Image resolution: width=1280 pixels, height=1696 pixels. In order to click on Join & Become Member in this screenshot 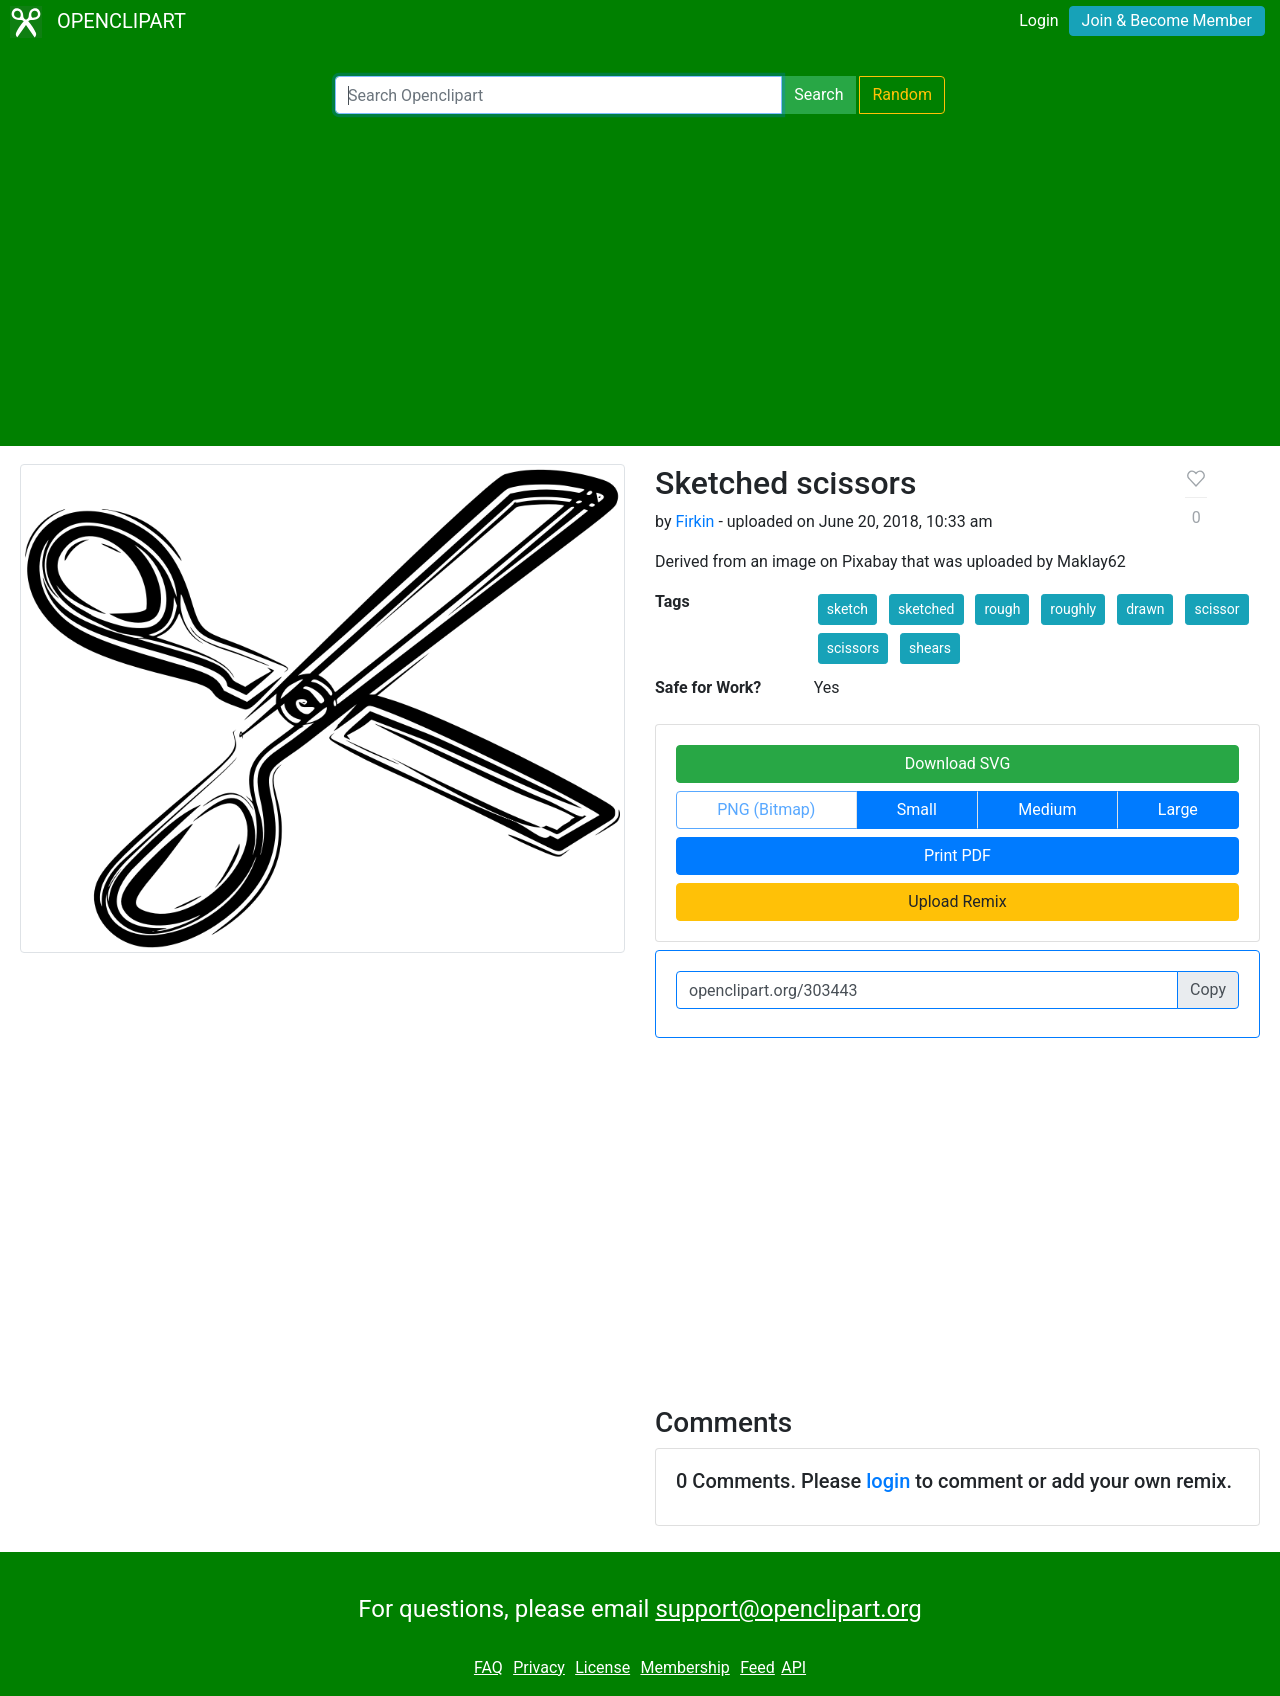, I will do `click(1167, 20)`.